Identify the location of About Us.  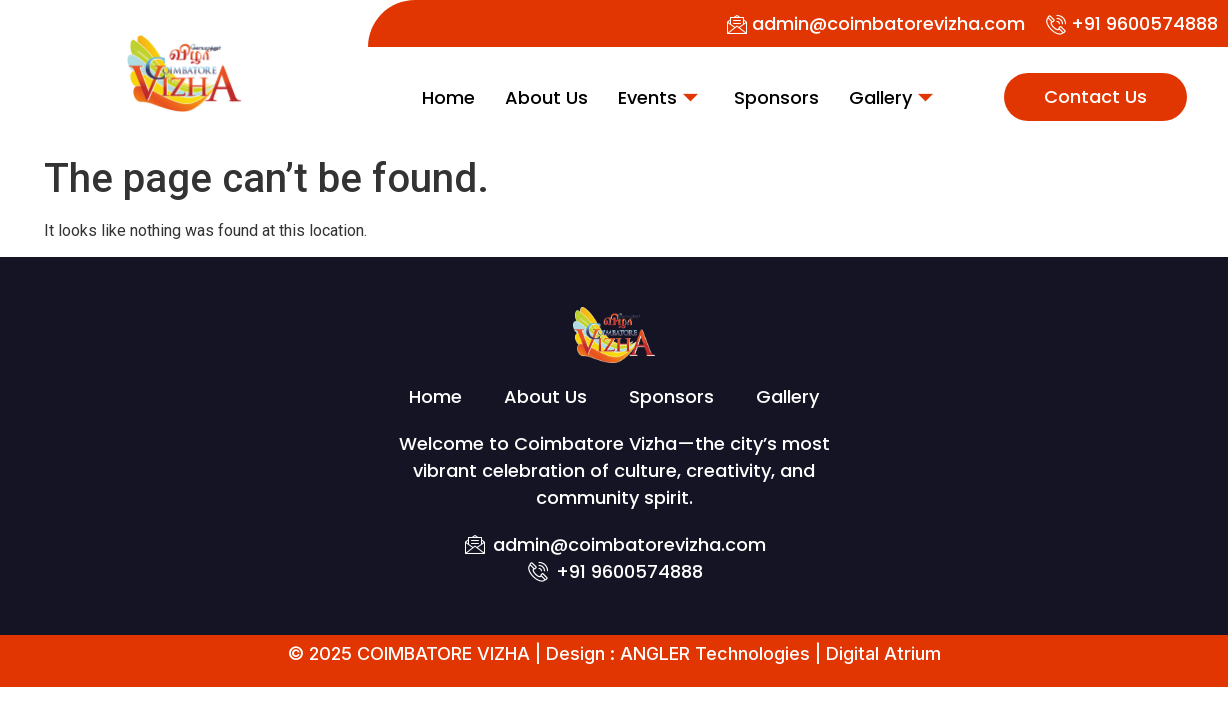
(546, 97).